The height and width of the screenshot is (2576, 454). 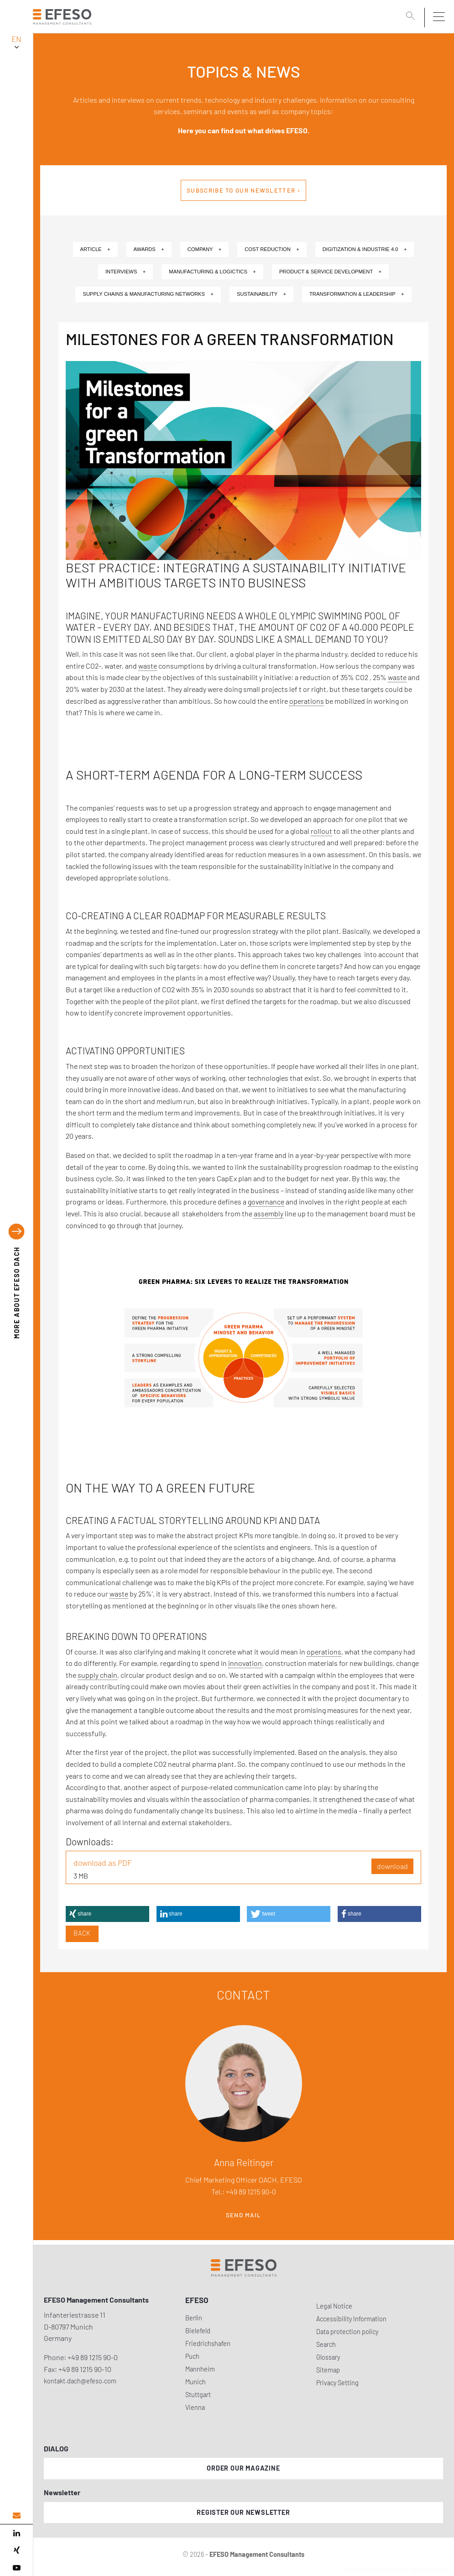 I want to click on [email address], so click(x=16, y=2515).